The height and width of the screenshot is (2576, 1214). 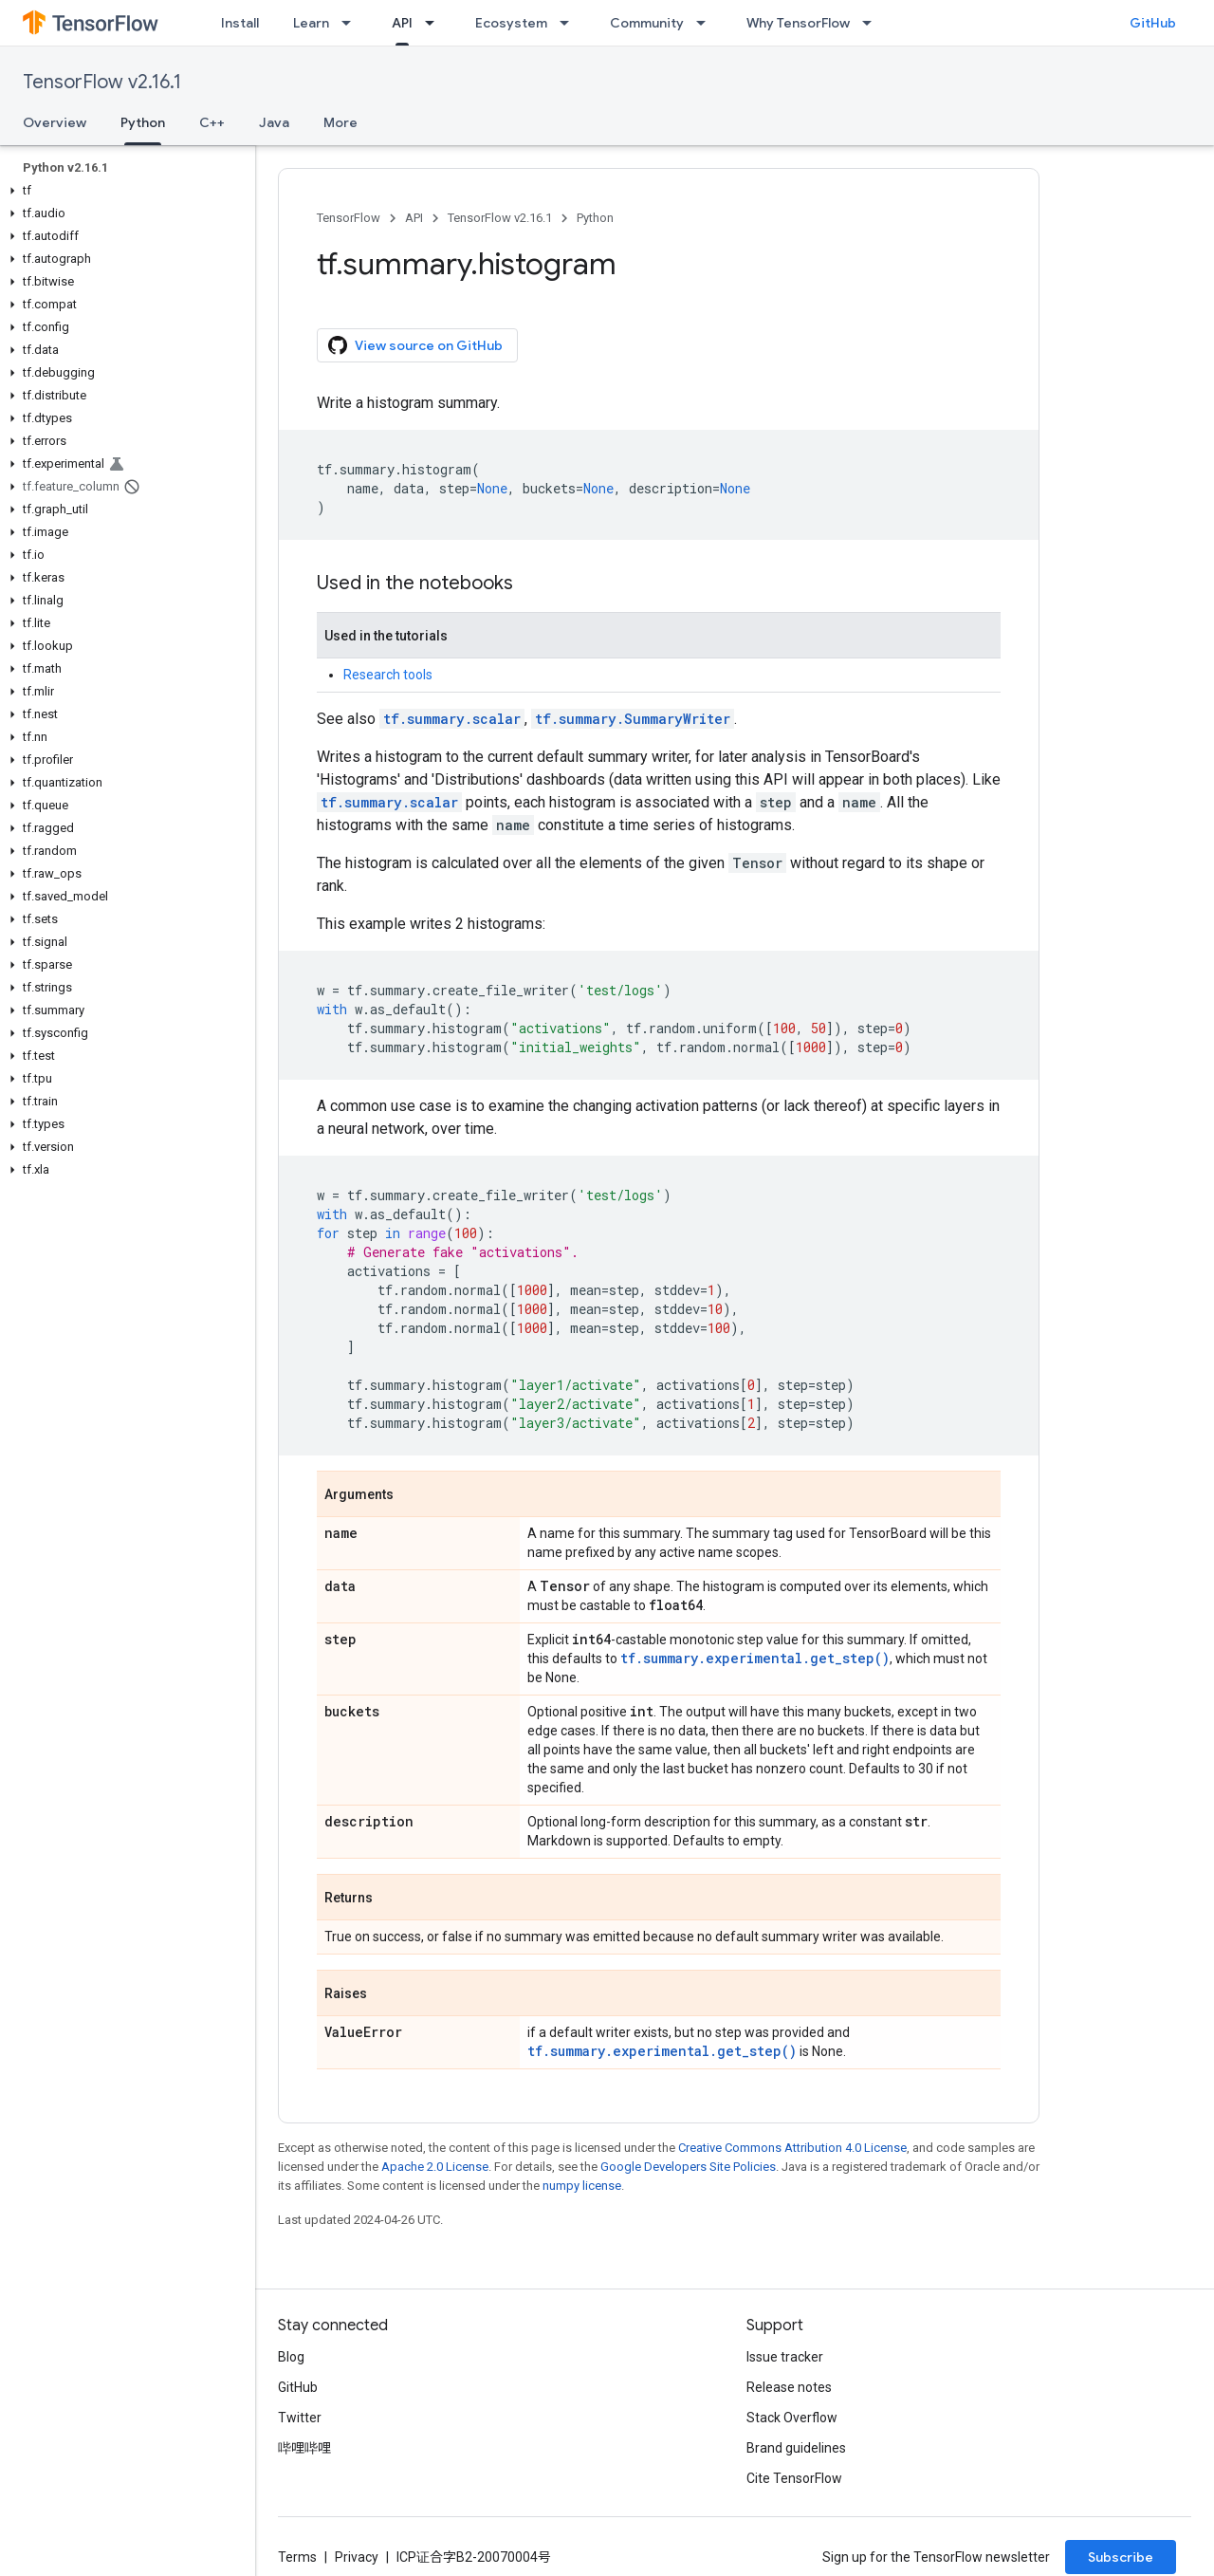 What do you see at coordinates (212, 122) in the screenshot?
I see `C++` at bounding box center [212, 122].